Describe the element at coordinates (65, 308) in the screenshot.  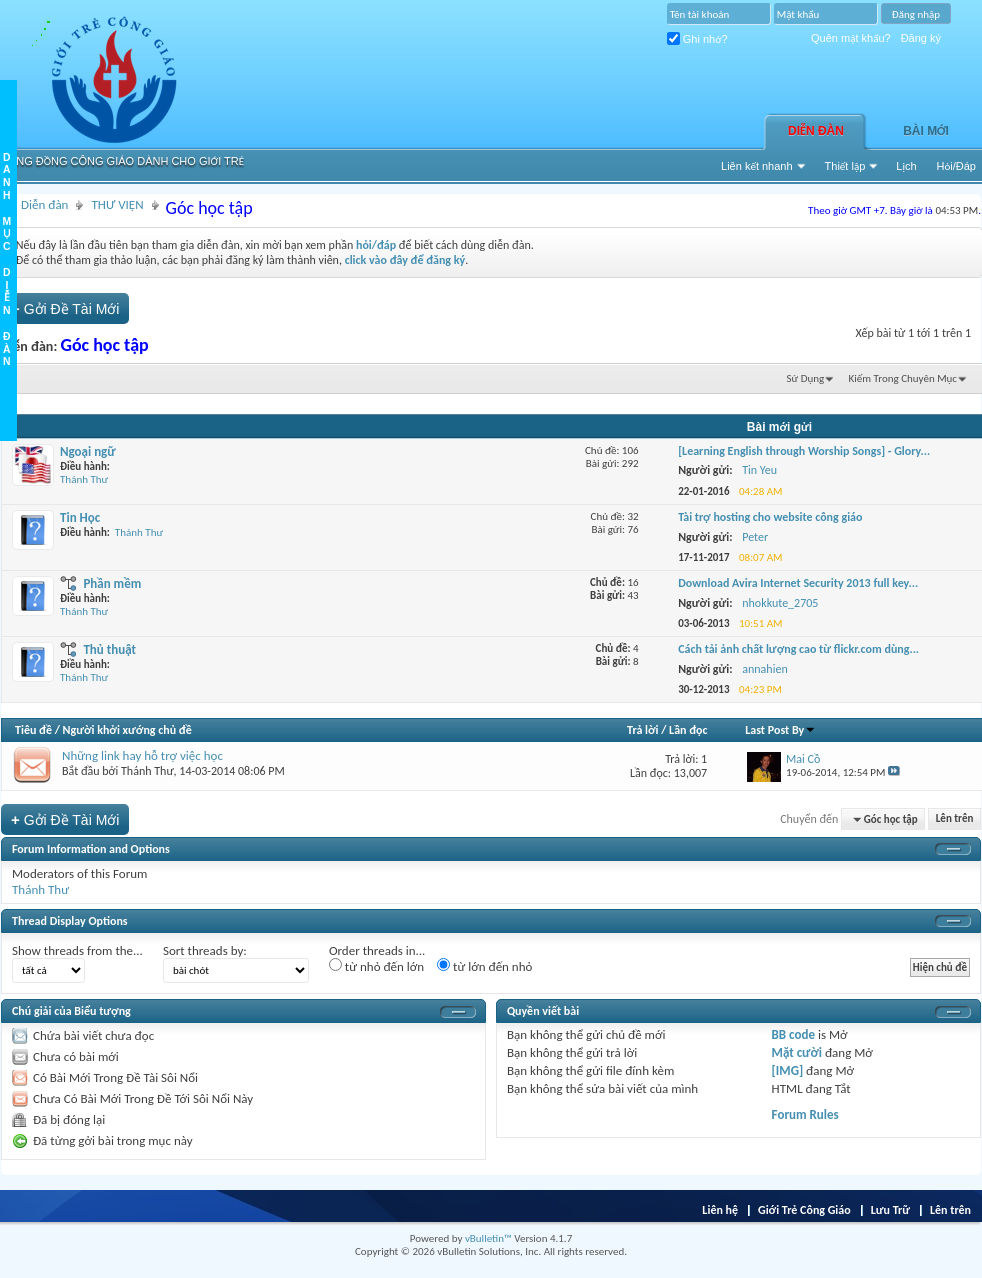
I see `Gởi Ðề Tài Mới` at that location.